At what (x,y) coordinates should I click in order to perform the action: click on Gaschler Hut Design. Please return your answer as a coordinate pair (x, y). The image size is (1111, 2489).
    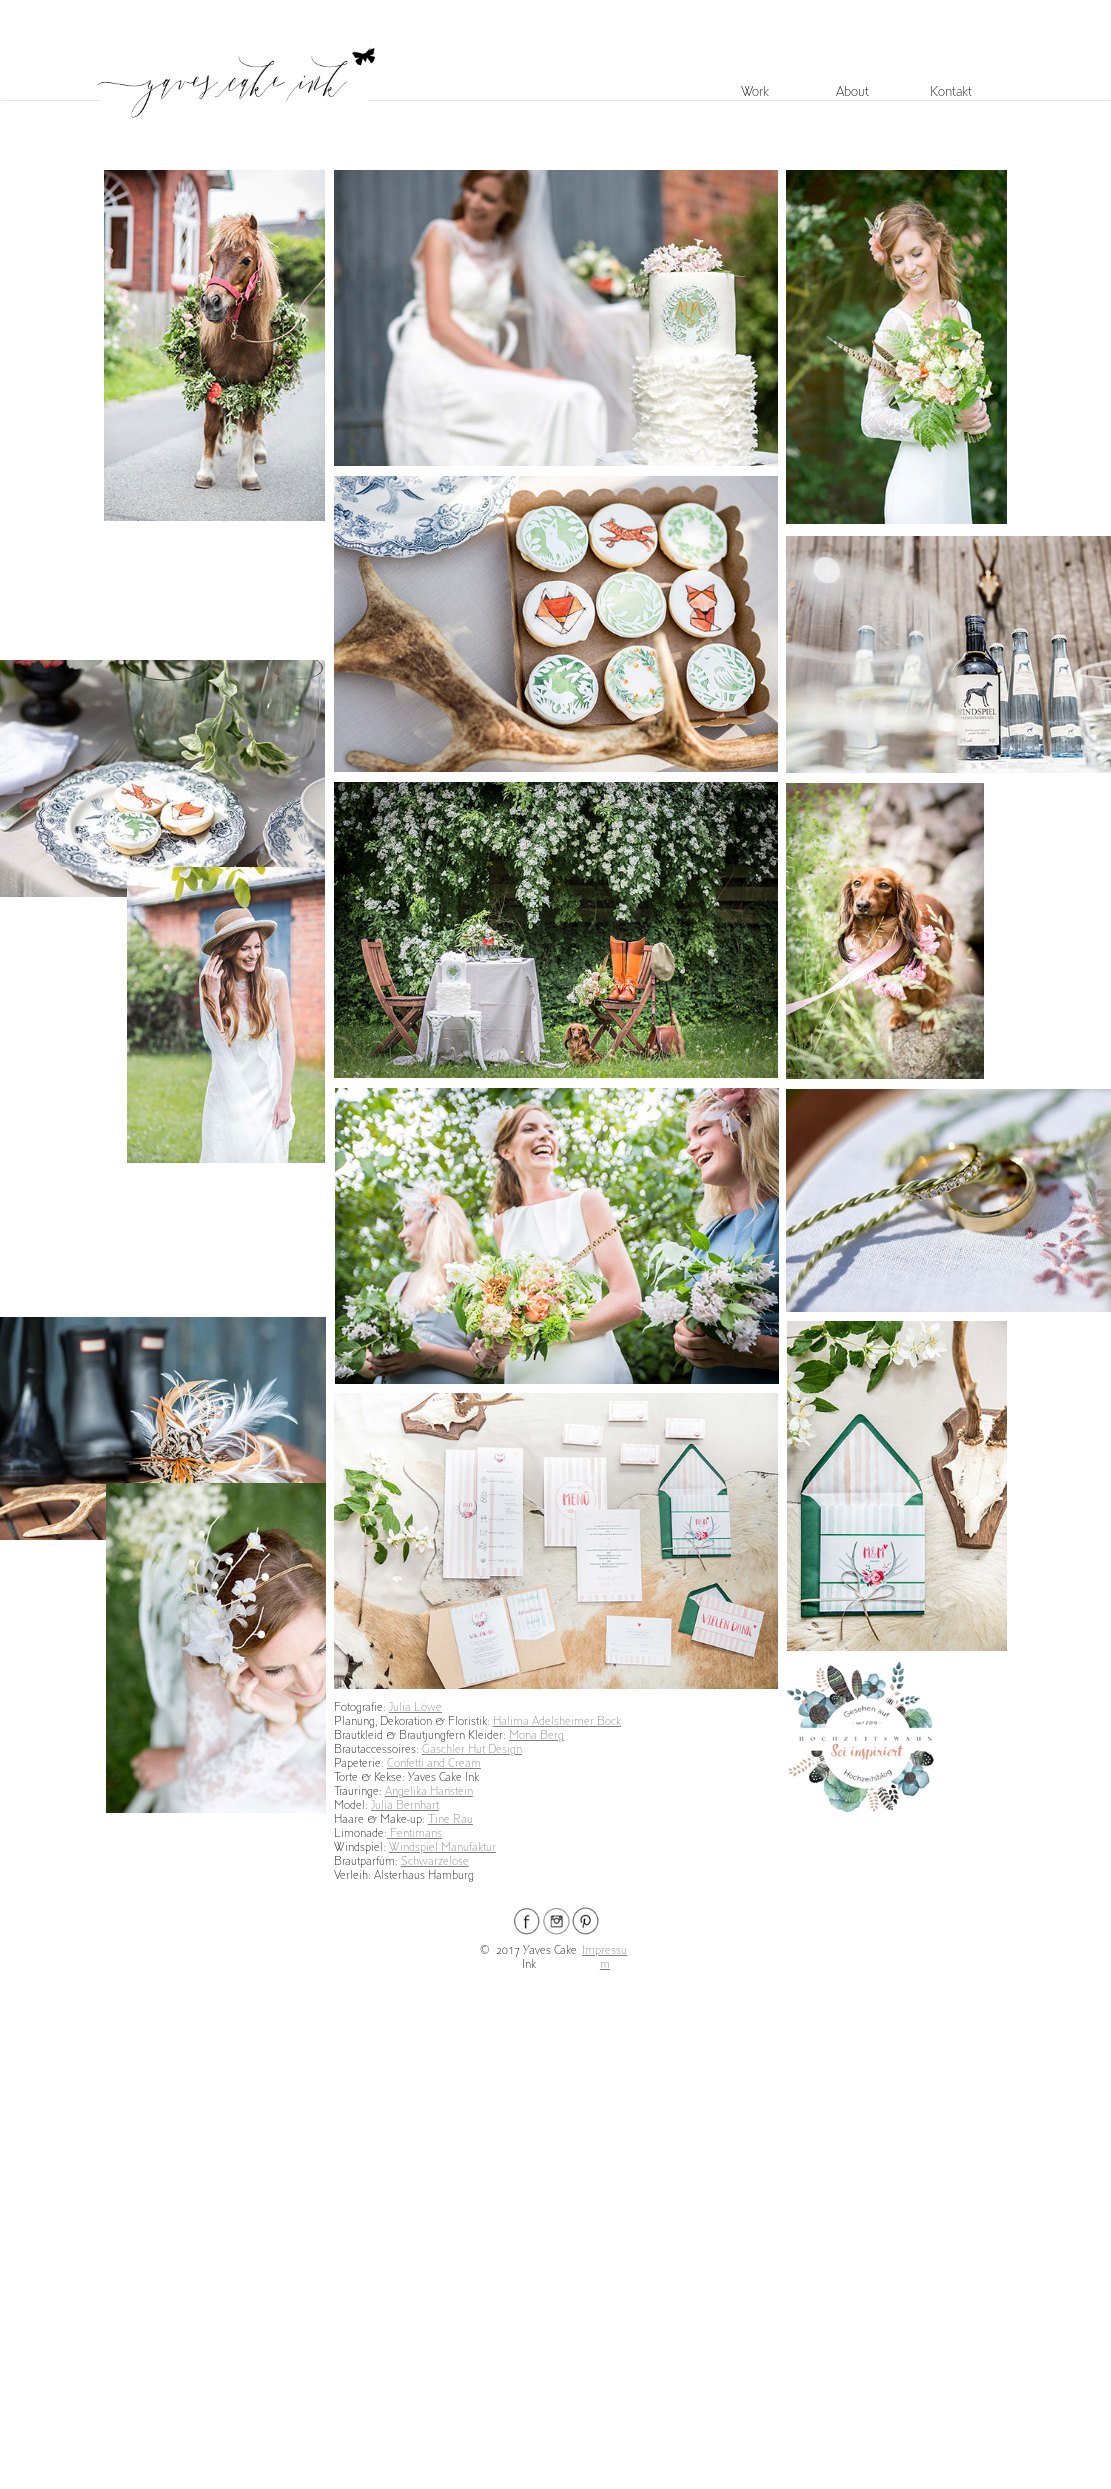
    Looking at the image, I should click on (472, 1749).